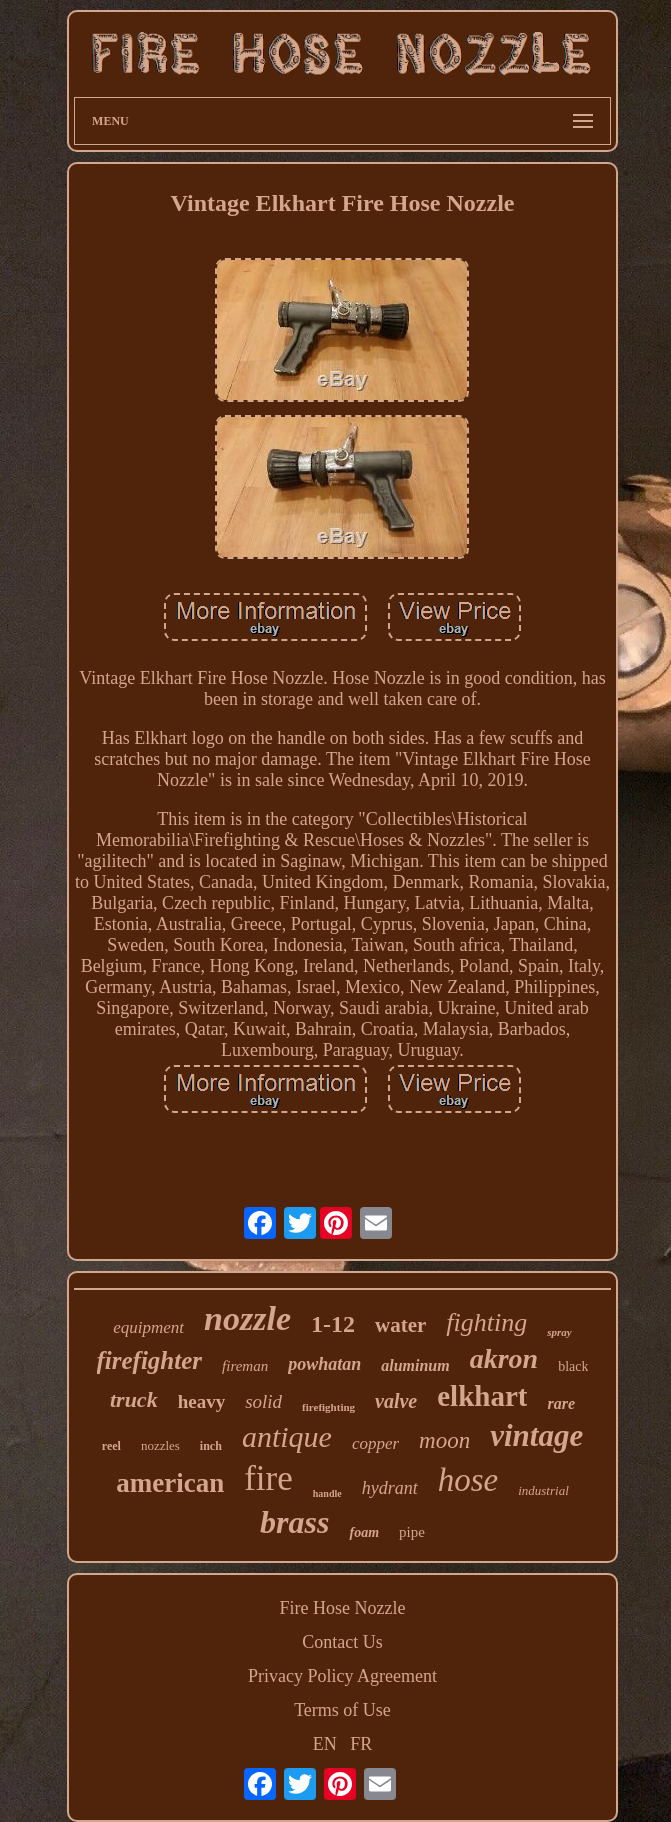  Describe the element at coordinates (287, 1436) in the screenshot. I see `antique` at that location.